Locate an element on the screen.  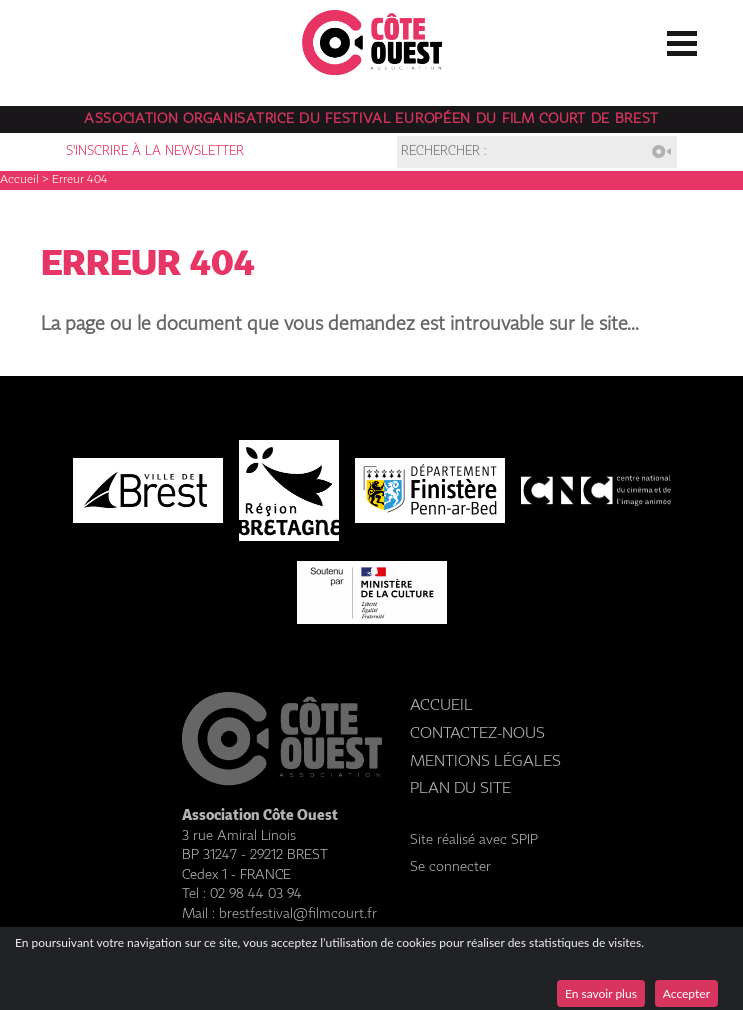
Accueil is located at coordinates (19, 180).